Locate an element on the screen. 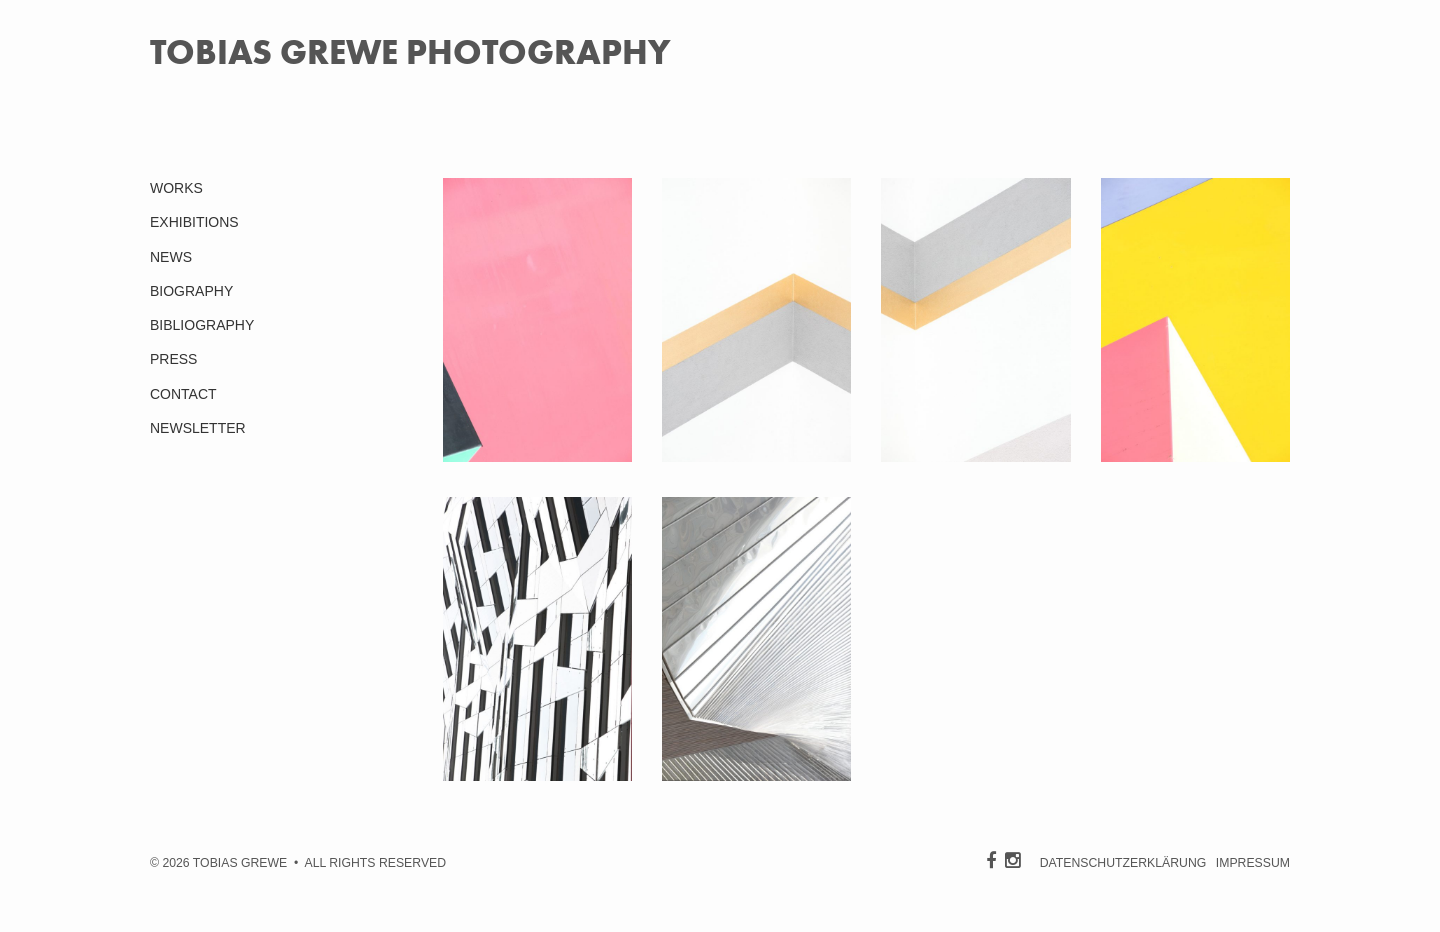 This screenshot has height=932, width=1440. NEWS is located at coordinates (171, 257).